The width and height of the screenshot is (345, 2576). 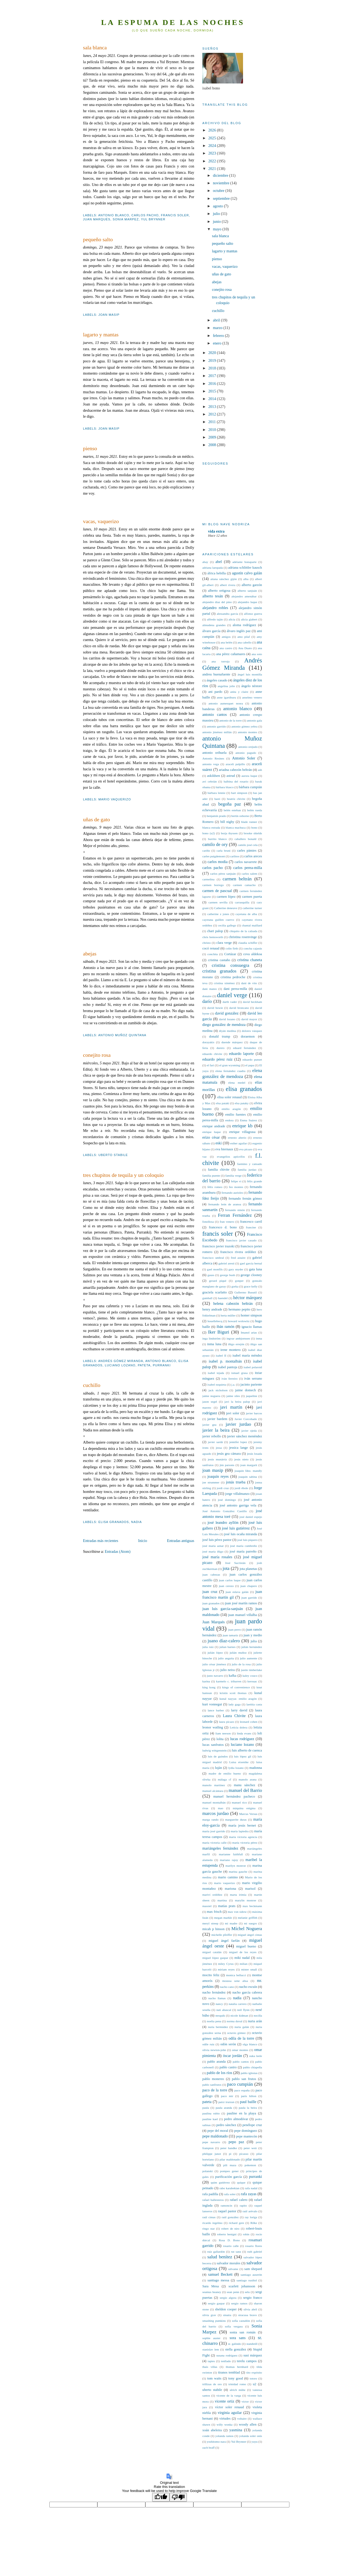 I want to click on Ana Duato, so click(x=245, y=648).